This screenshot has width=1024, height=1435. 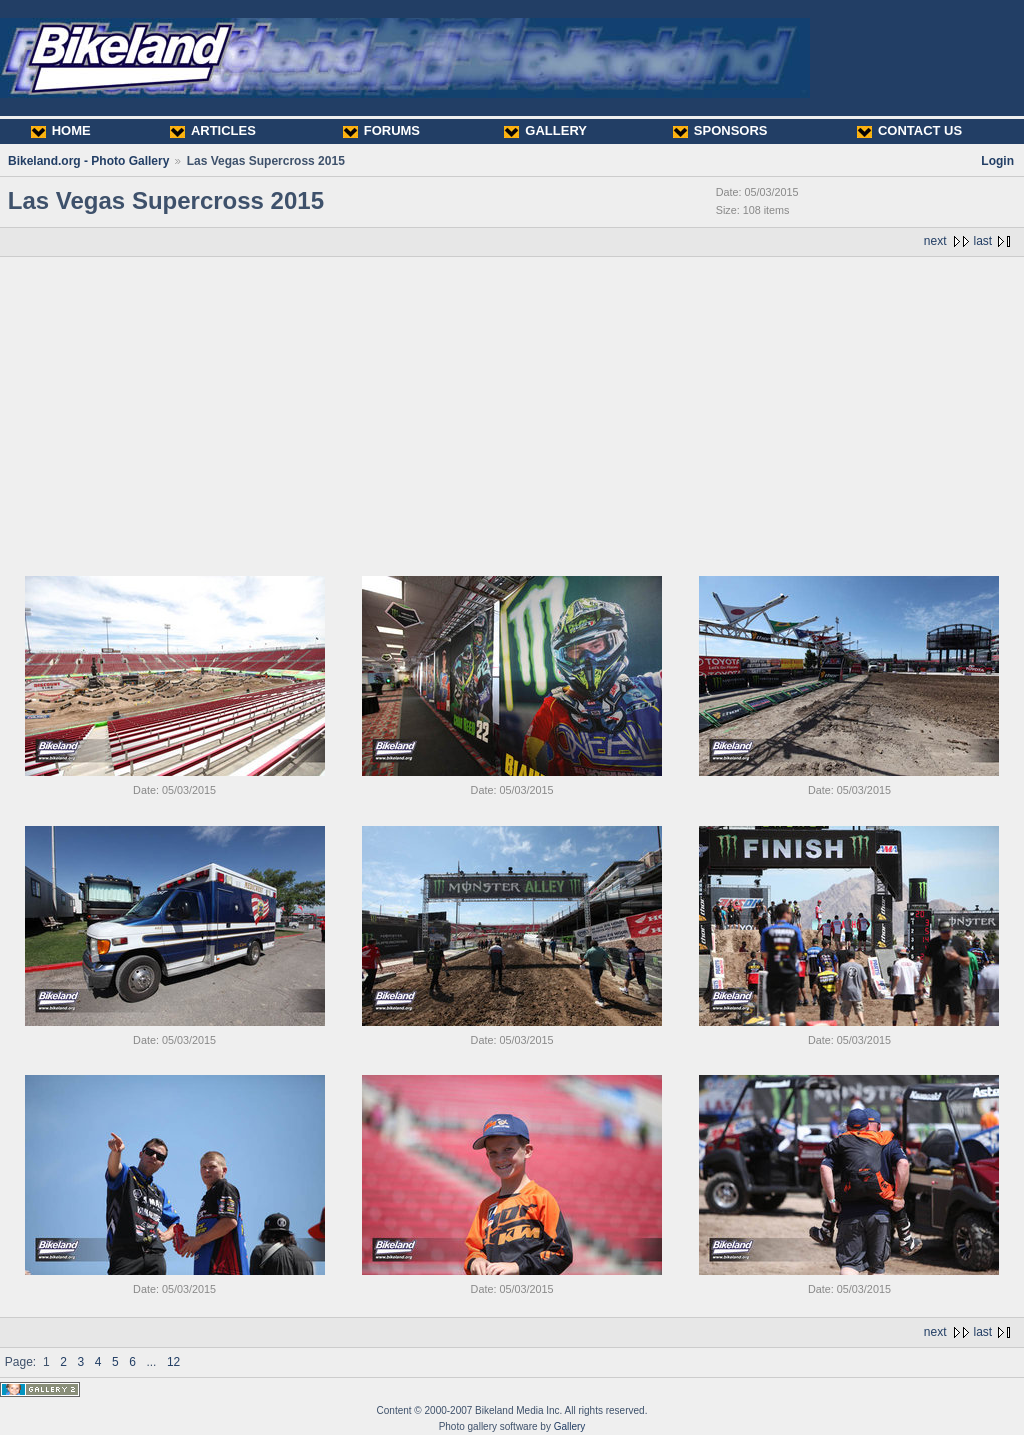 I want to click on [Advertisement], so click(x=512, y=407).